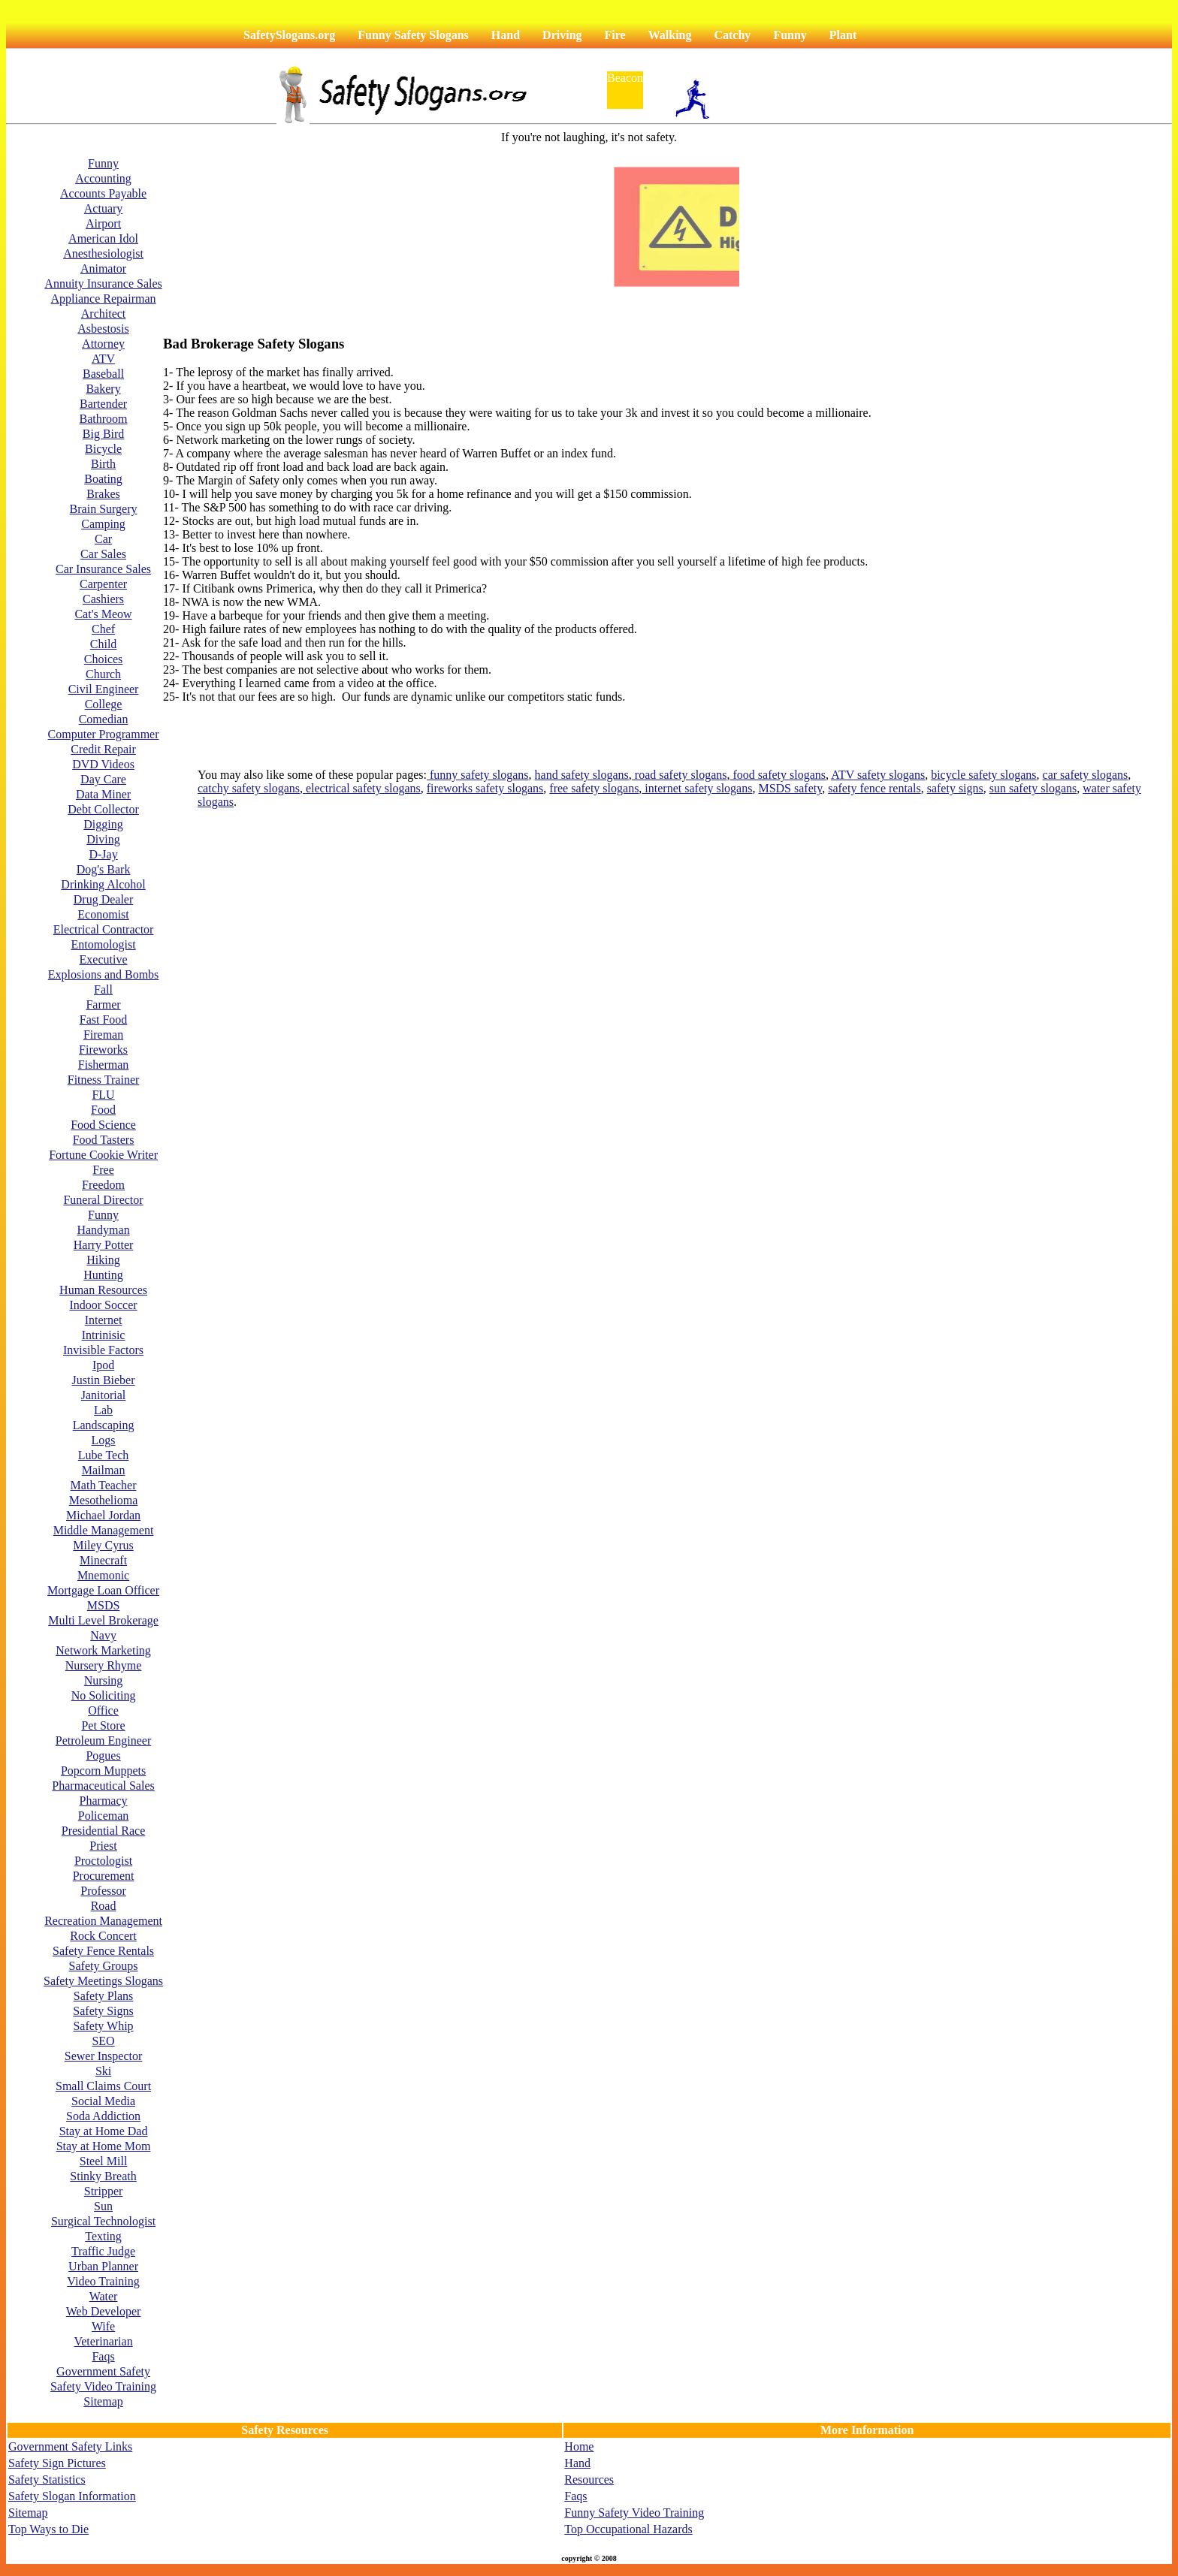  I want to click on Cat's Meow, so click(102, 614).